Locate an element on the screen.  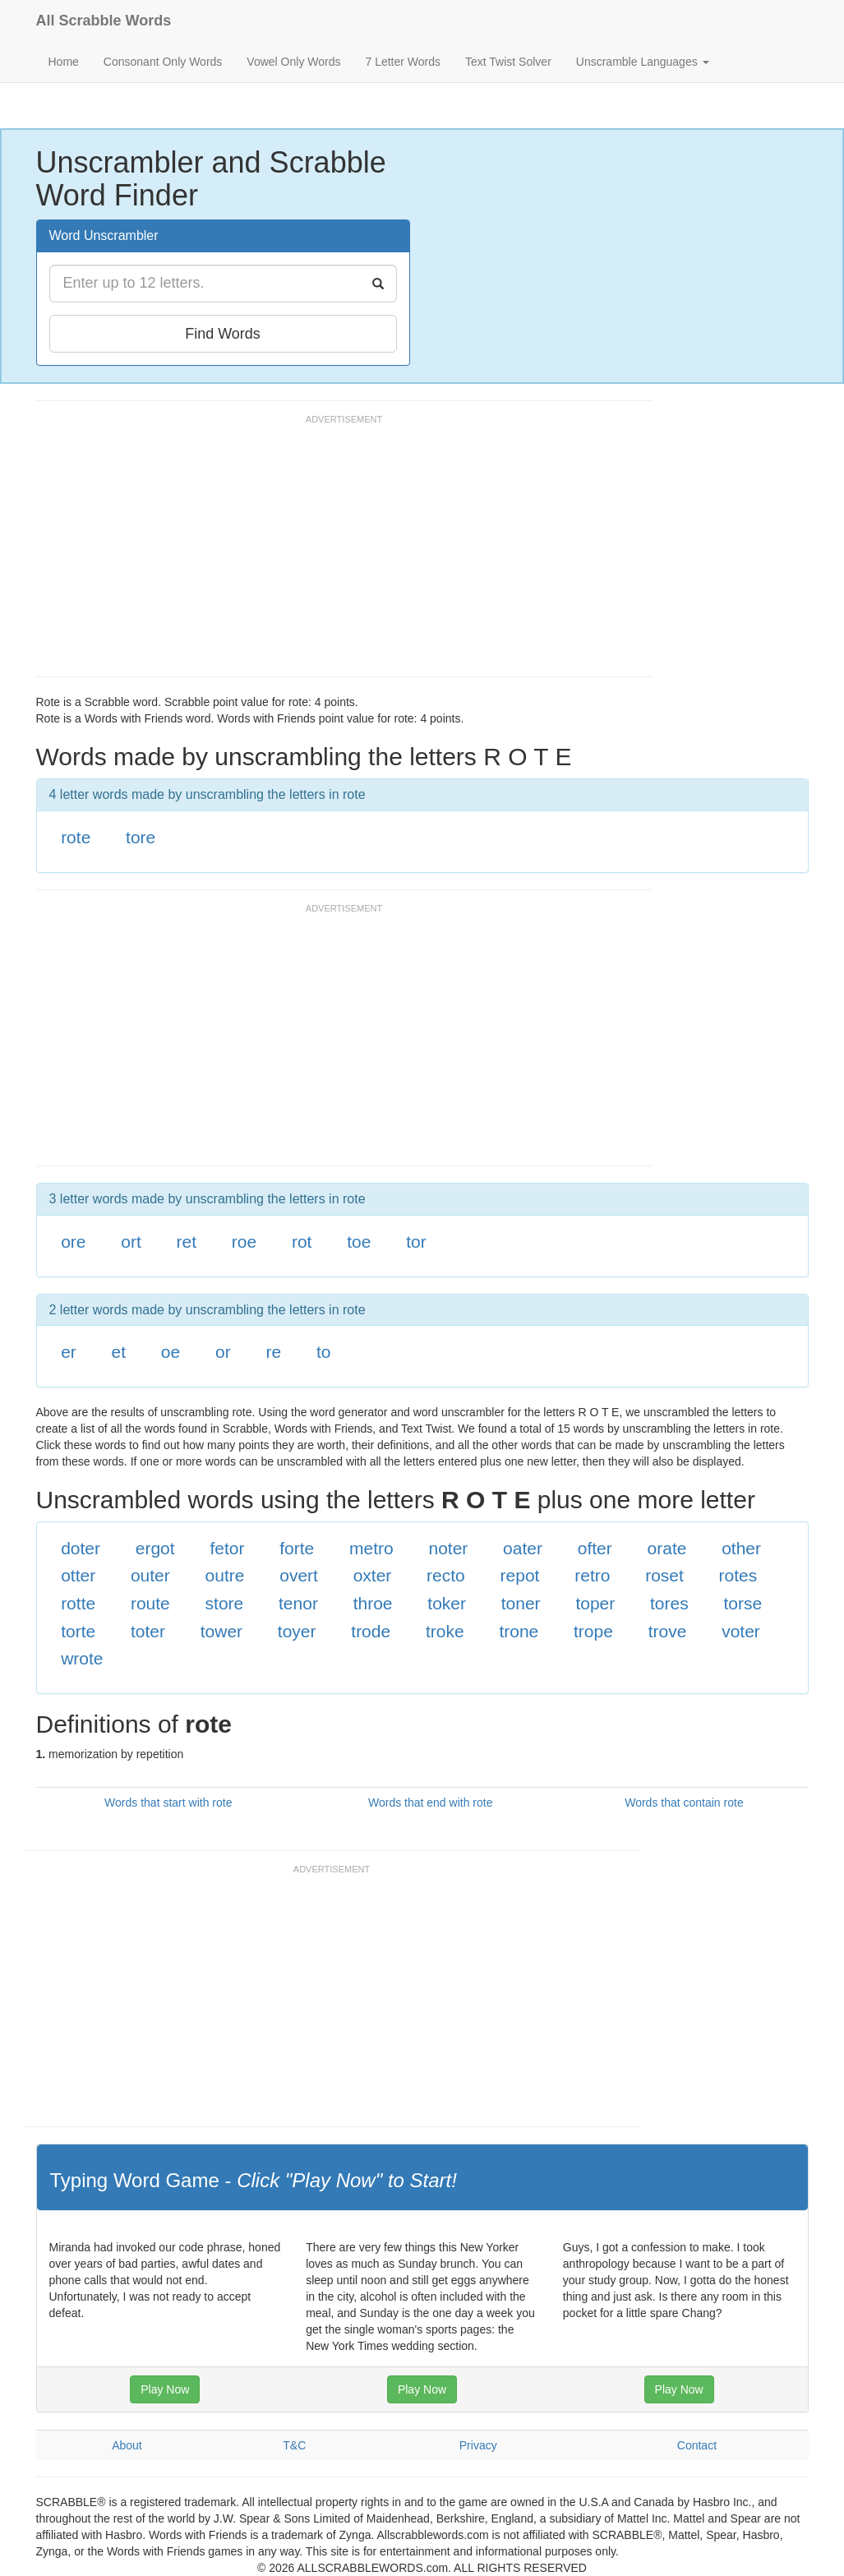
tower is located at coordinates (221, 1631).